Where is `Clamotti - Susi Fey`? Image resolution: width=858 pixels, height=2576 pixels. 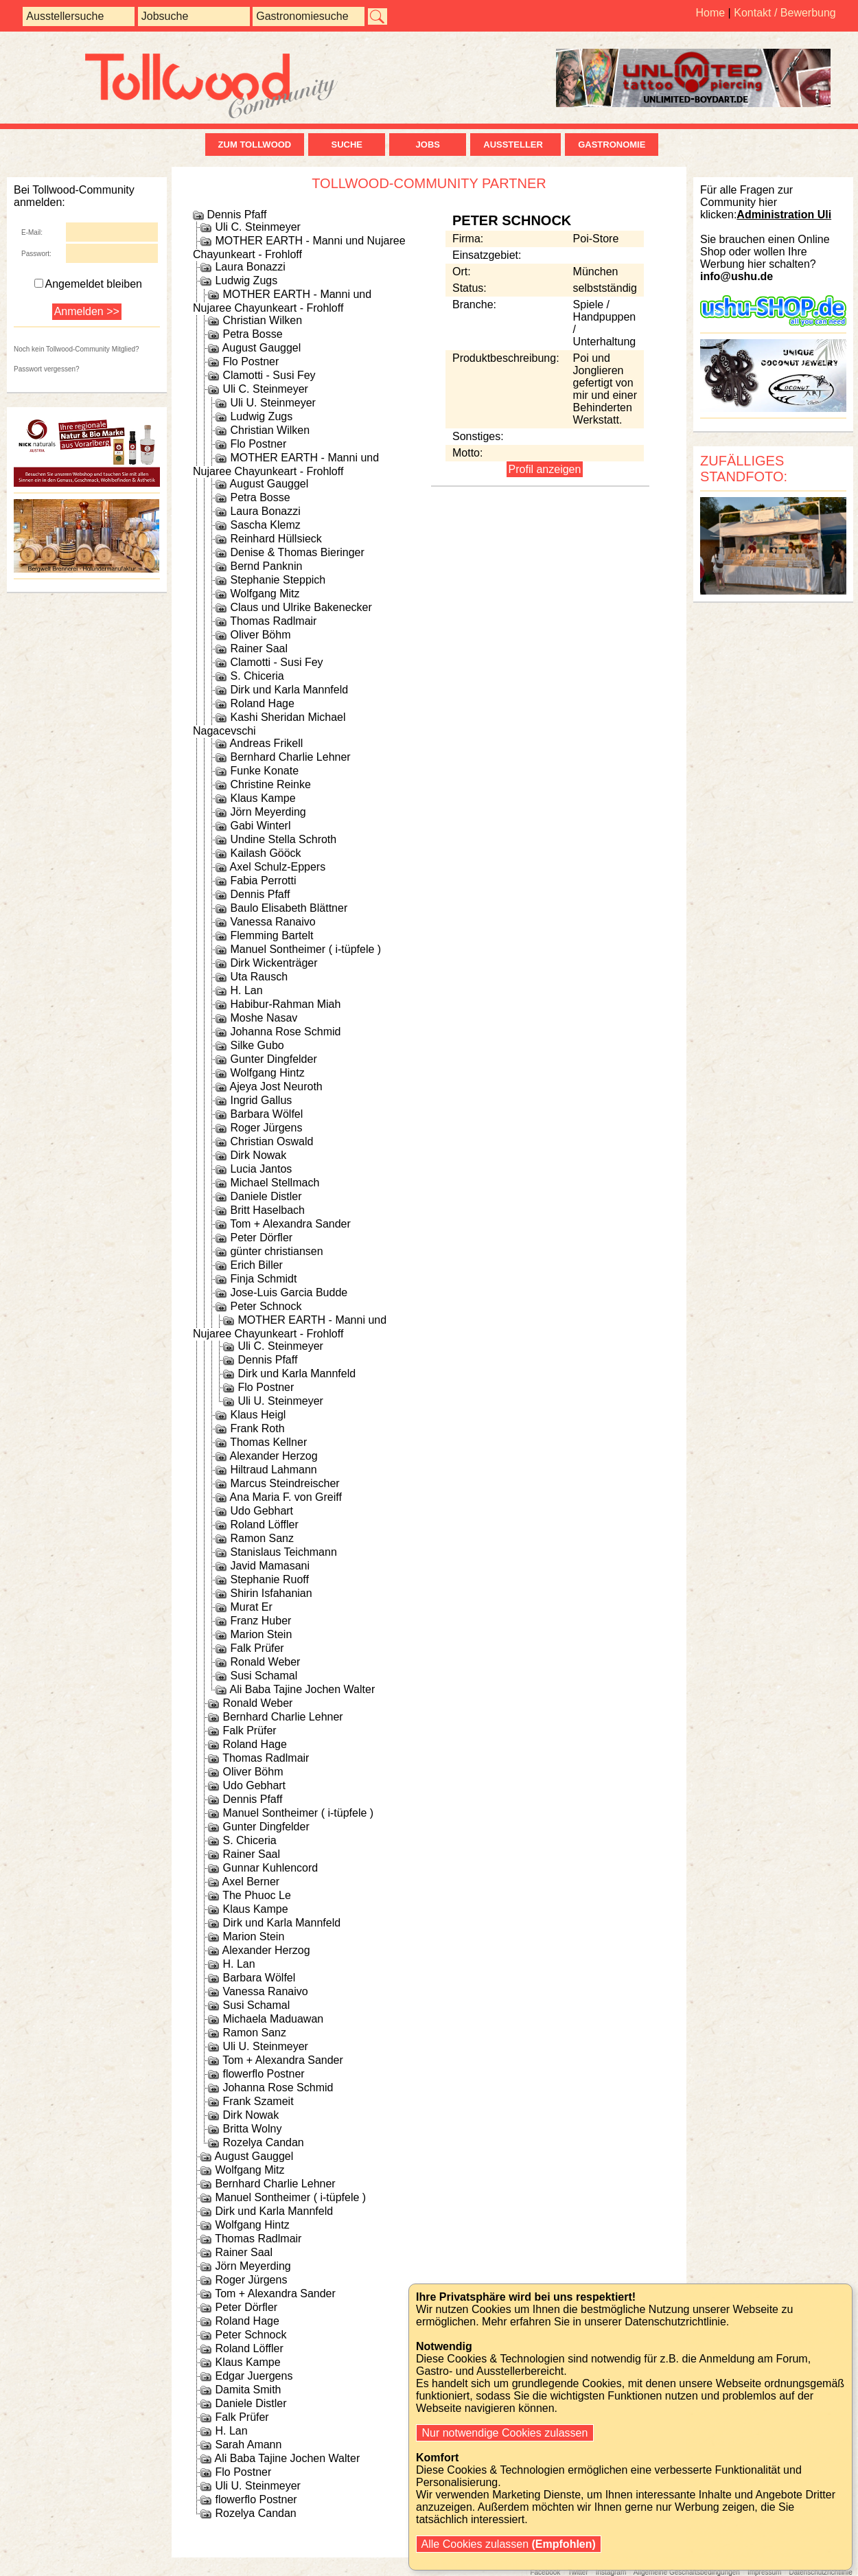
Clamotti - Susi Fey is located at coordinates (268, 375).